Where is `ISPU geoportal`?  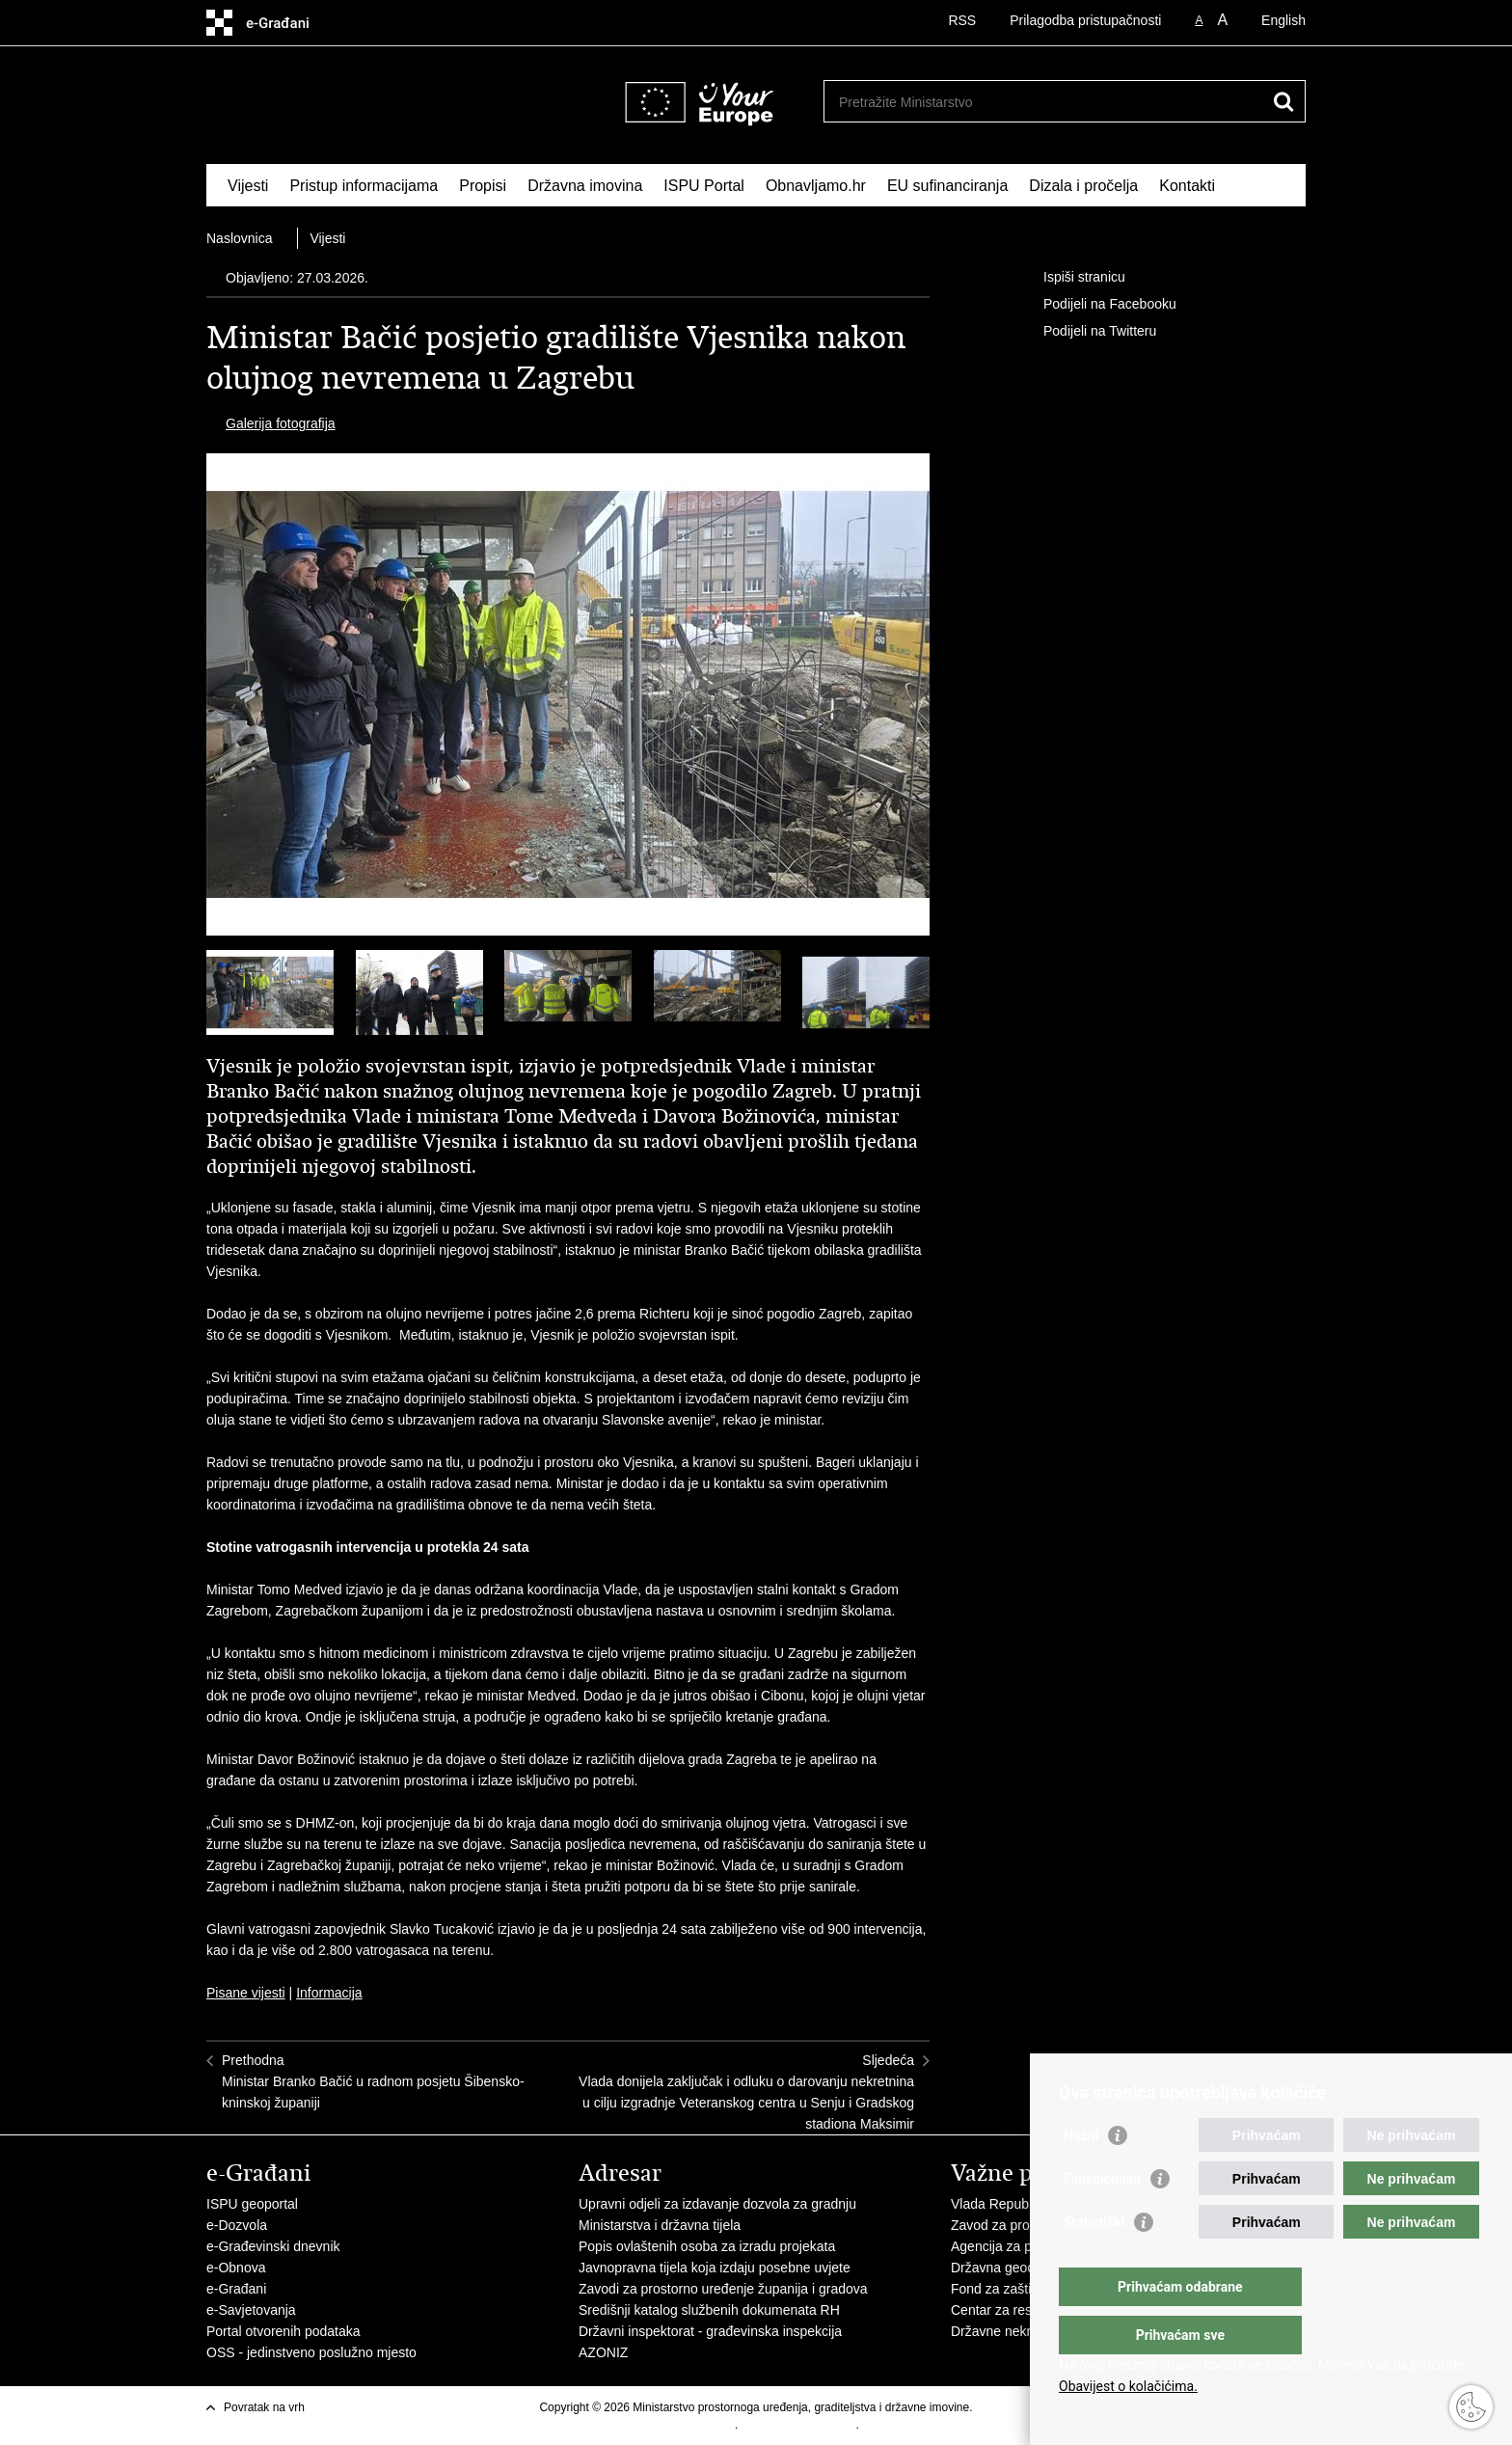
ISPU geoportal is located at coordinates (252, 2204).